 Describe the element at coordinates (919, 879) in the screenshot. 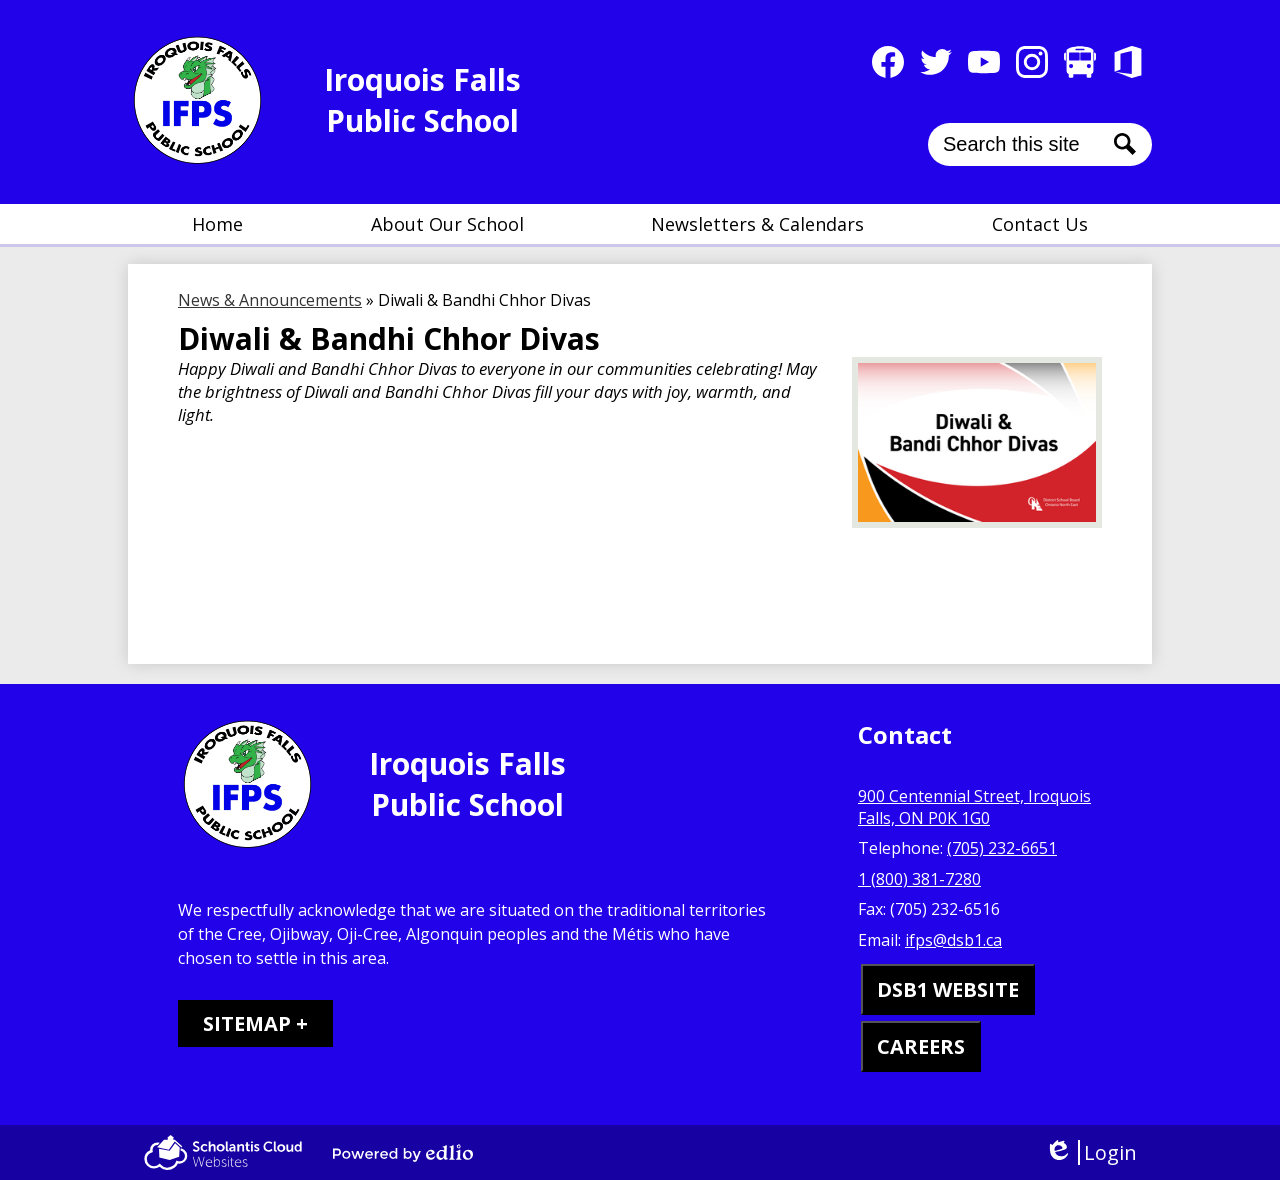

I see `1 (800) 381-7280` at that location.